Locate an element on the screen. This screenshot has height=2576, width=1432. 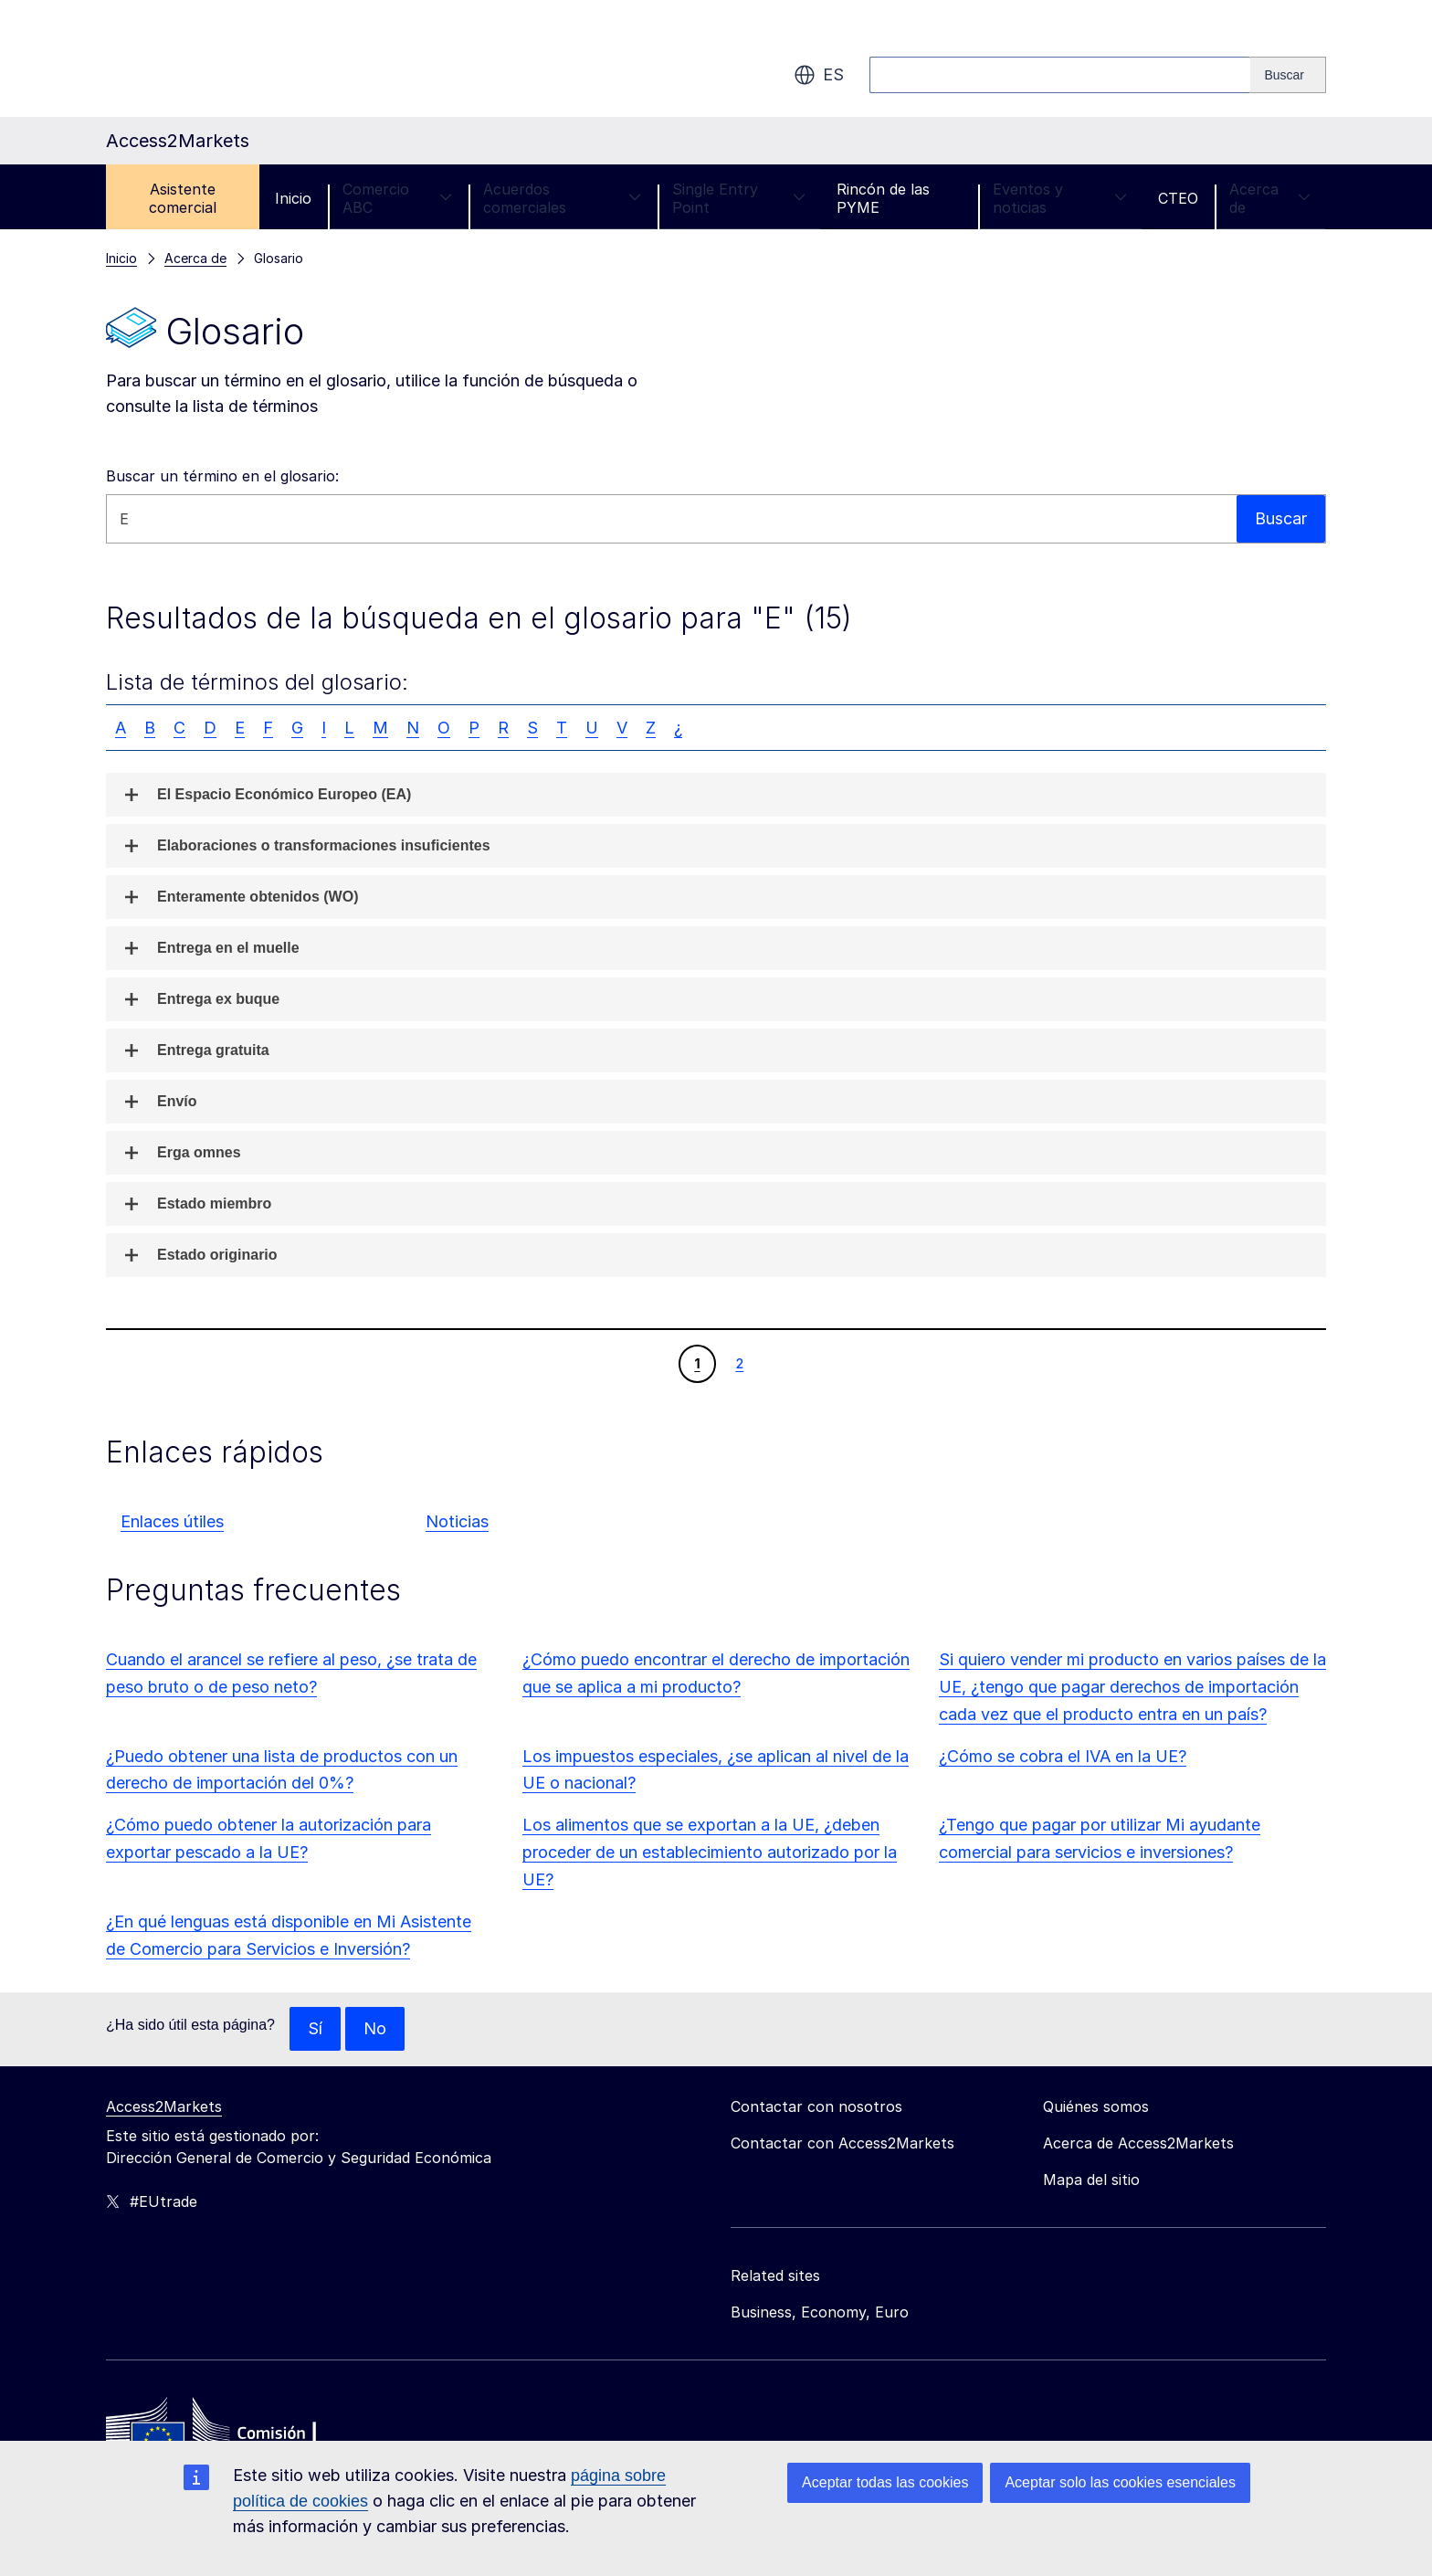
CTEO is located at coordinates (1178, 198).